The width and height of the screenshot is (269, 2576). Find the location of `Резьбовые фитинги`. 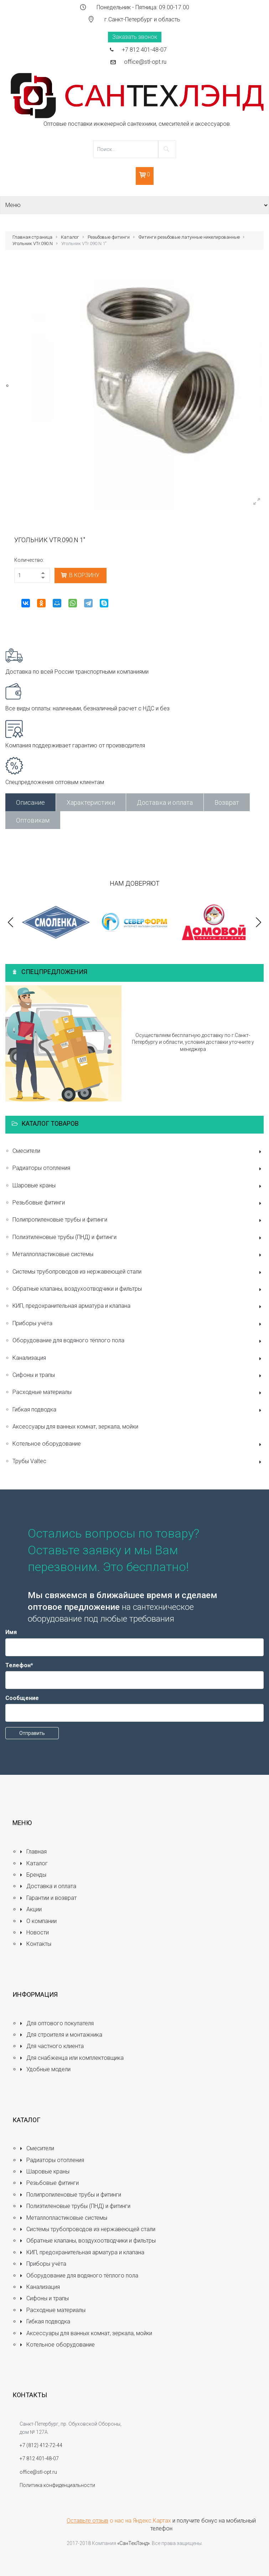

Резьбовые фитинги is located at coordinates (109, 237).